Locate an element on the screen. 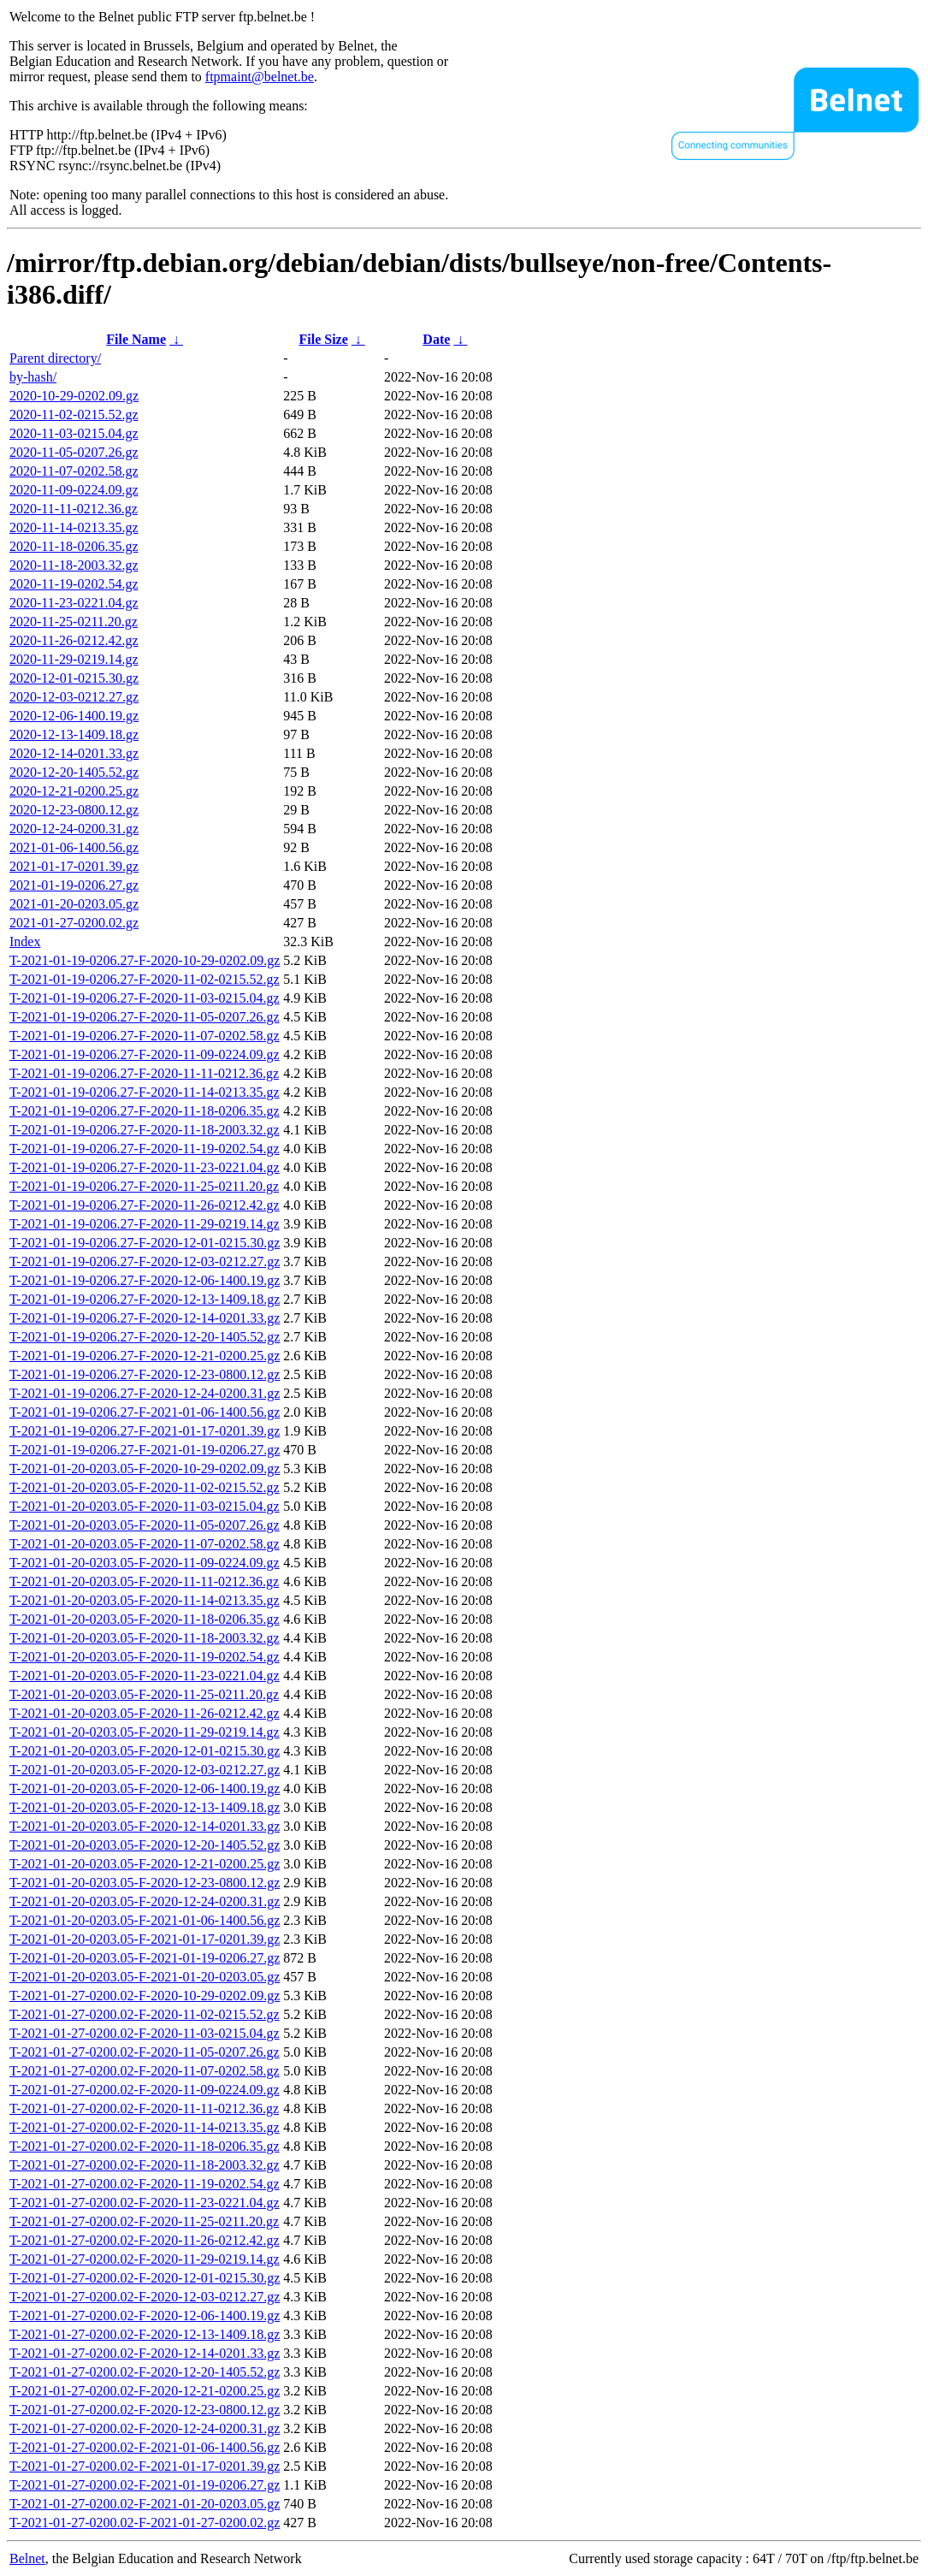 The width and height of the screenshot is (928, 2576). T-2021-01-19-0206.27-F-2020-11-05-0207.26.gz is located at coordinates (144, 1017).